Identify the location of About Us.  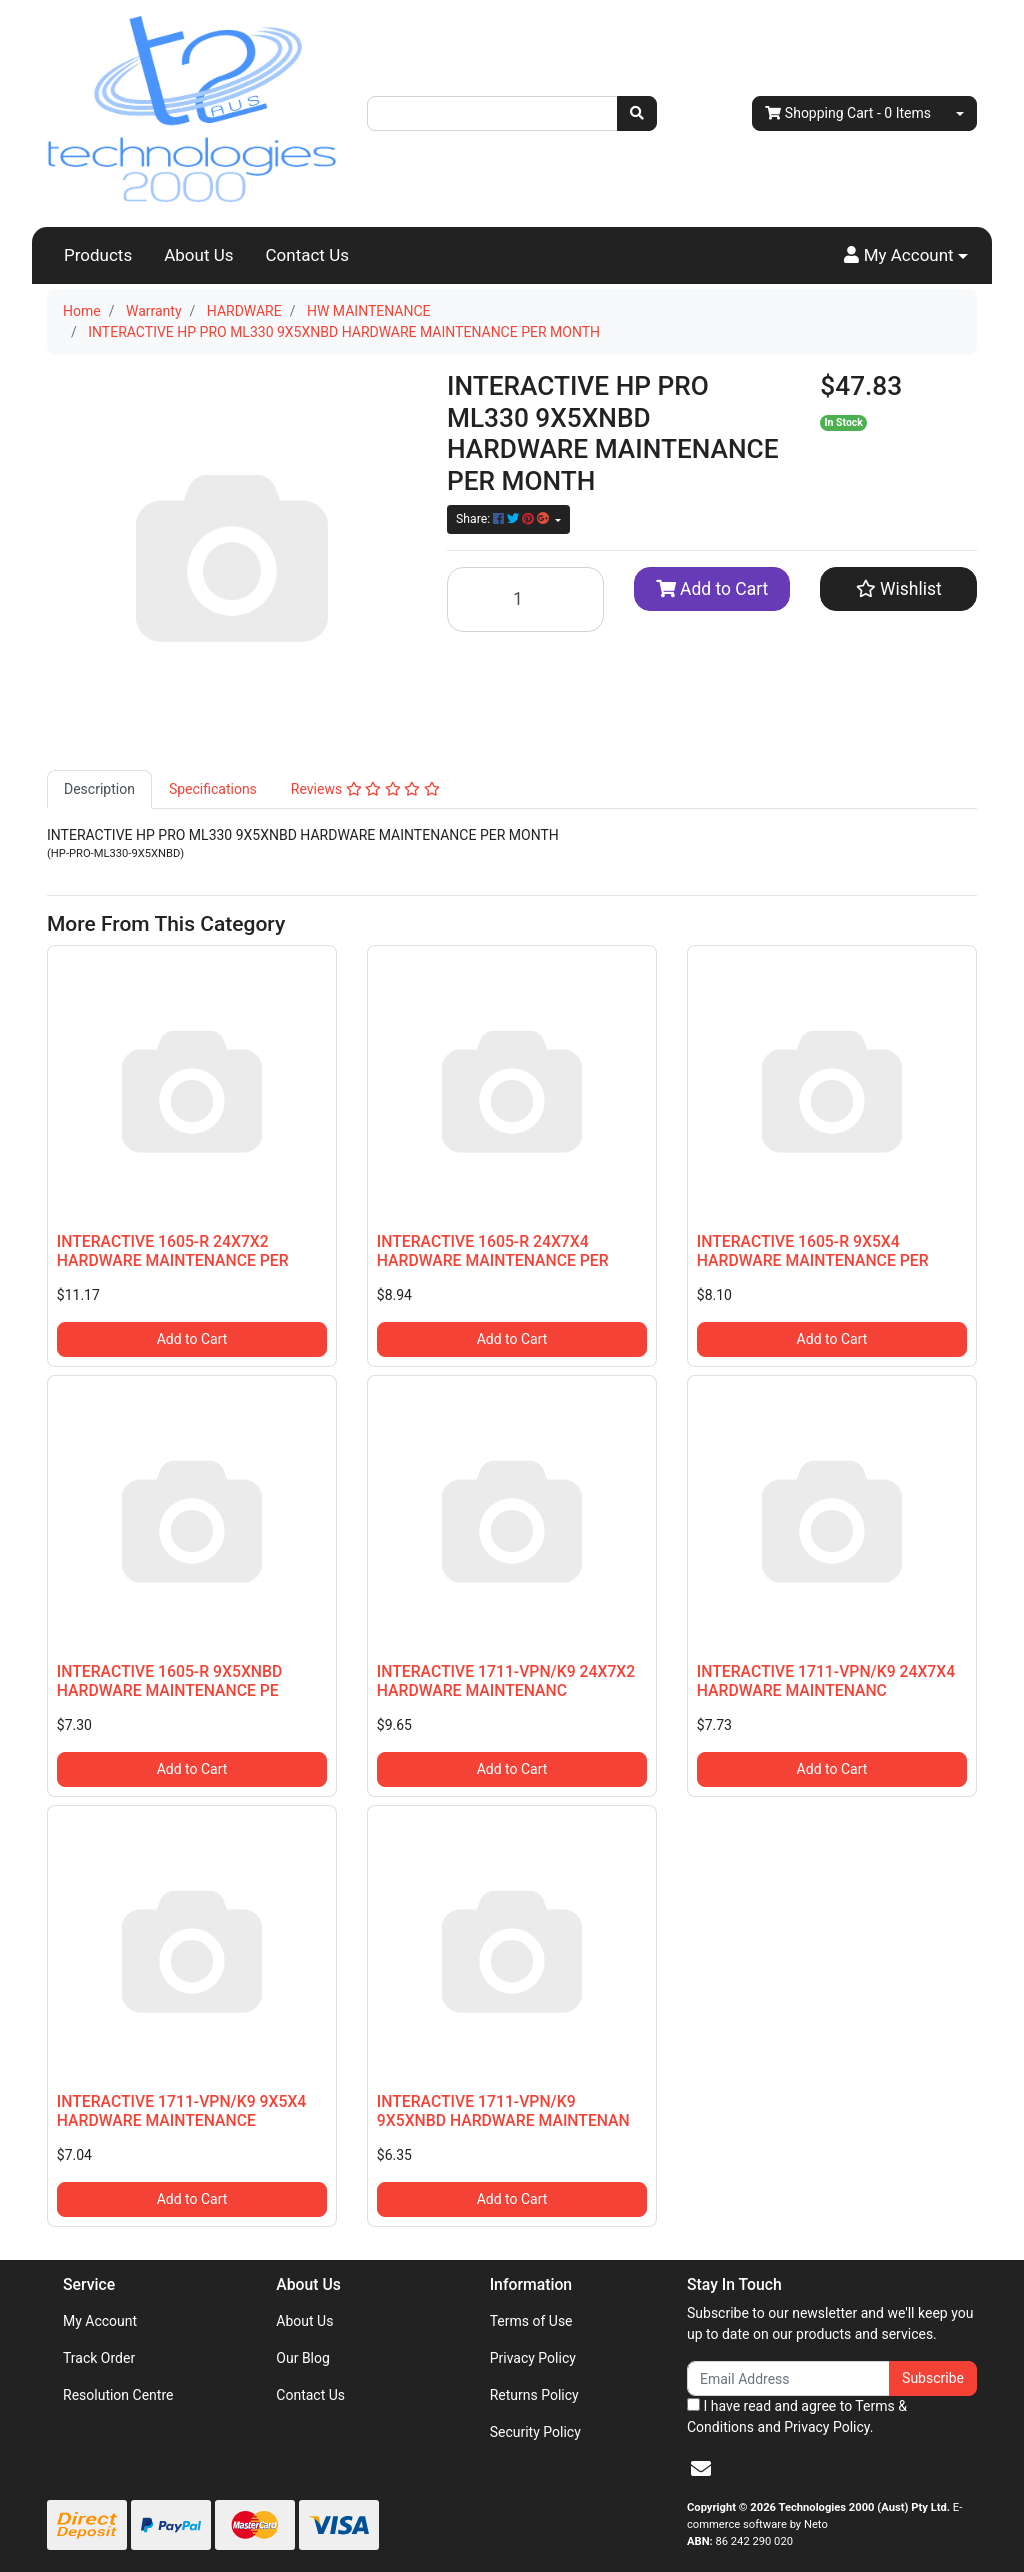
(198, 255).